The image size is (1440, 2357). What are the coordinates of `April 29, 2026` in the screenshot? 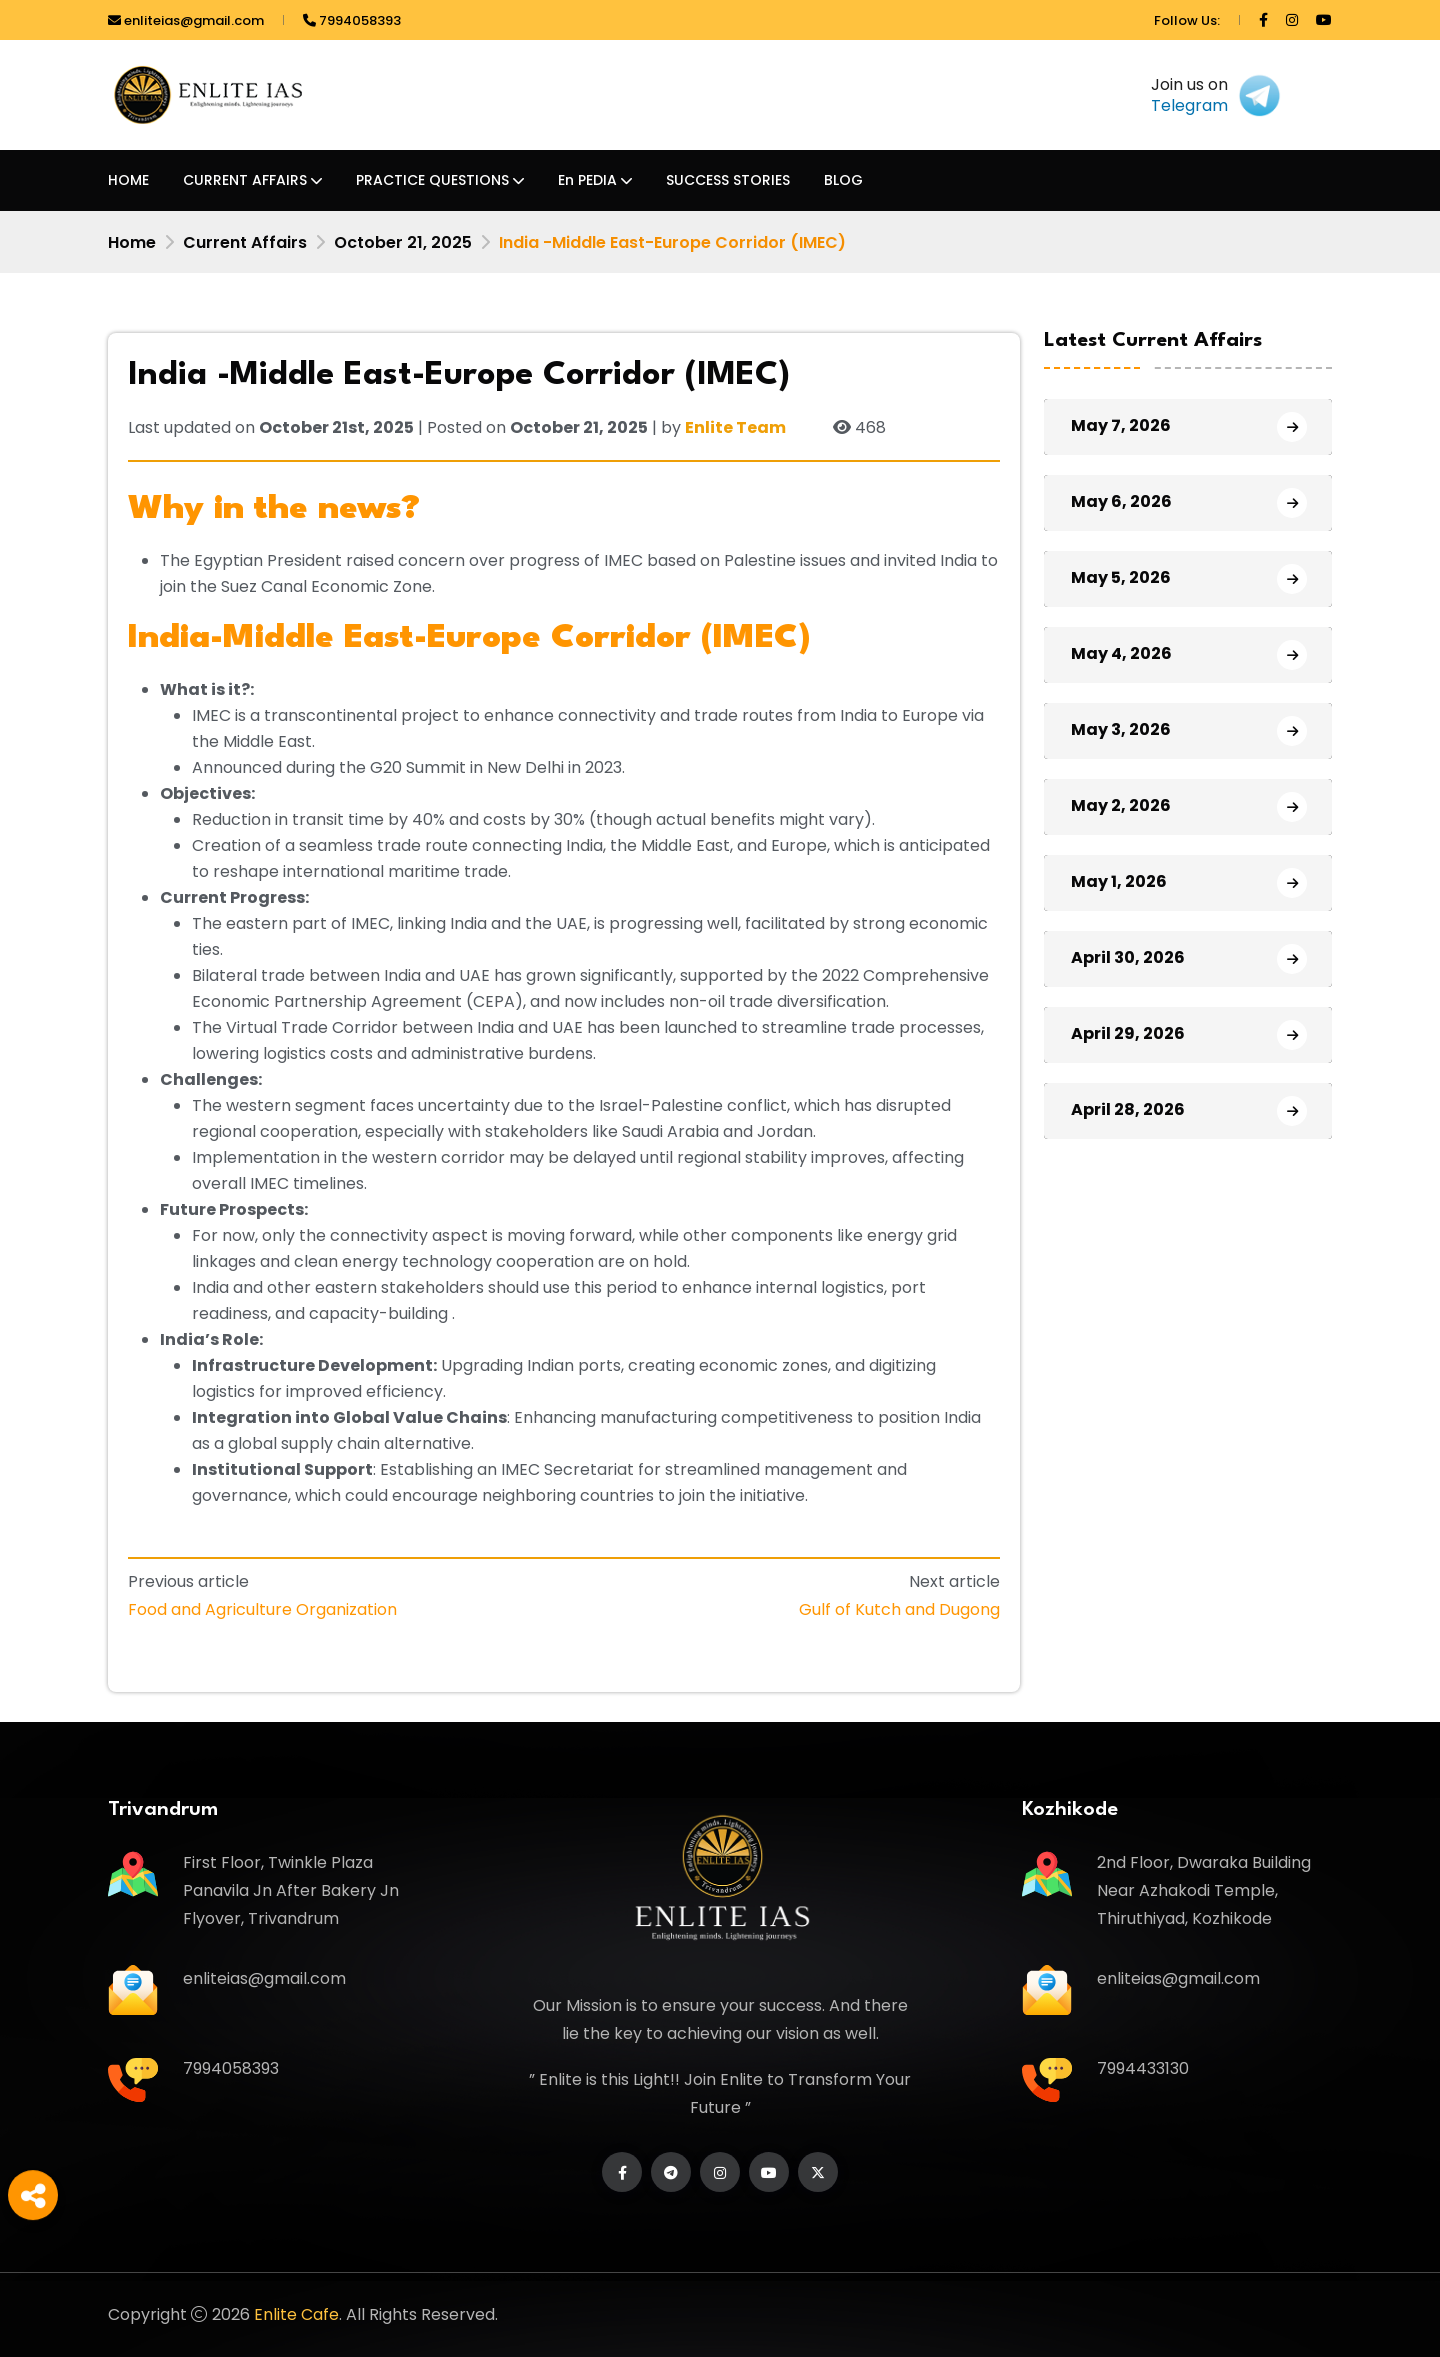 It's located at (1128, 1033).